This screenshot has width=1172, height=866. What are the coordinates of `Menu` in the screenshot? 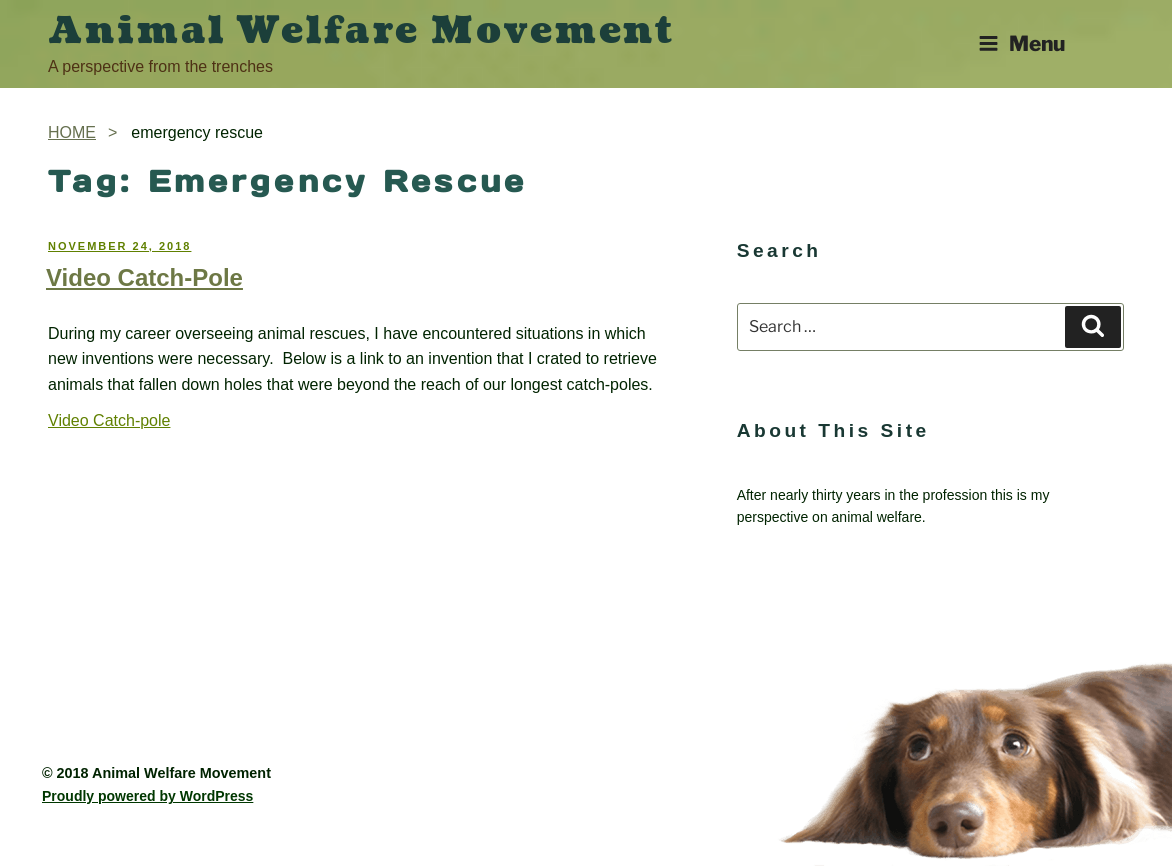 It's located at (1021, 43).